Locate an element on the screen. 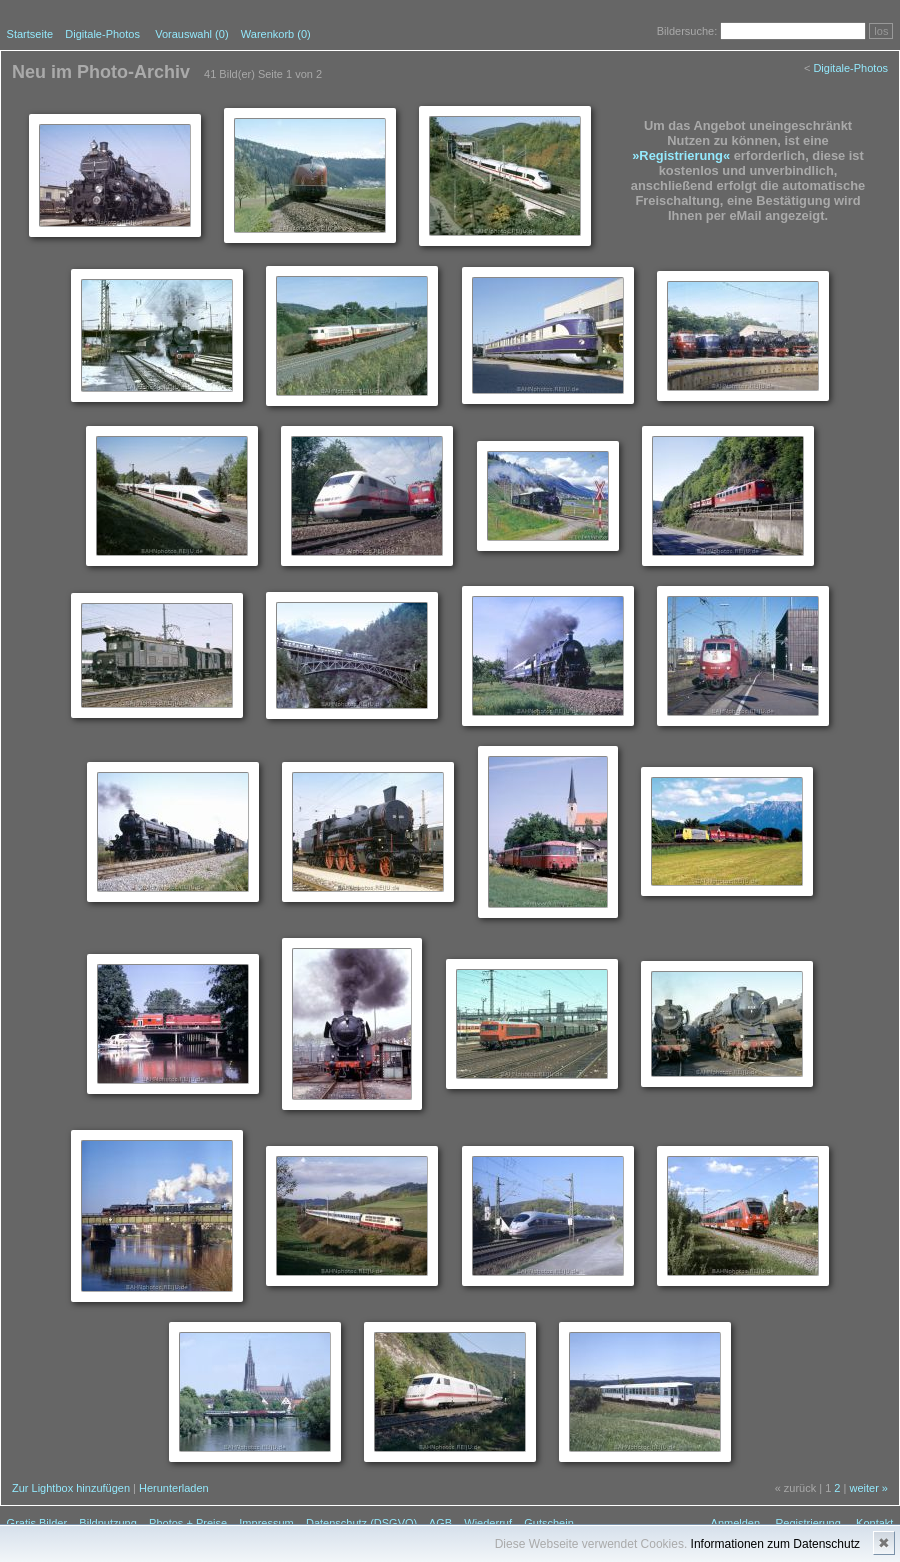  los is located at coordinates (881, 31).